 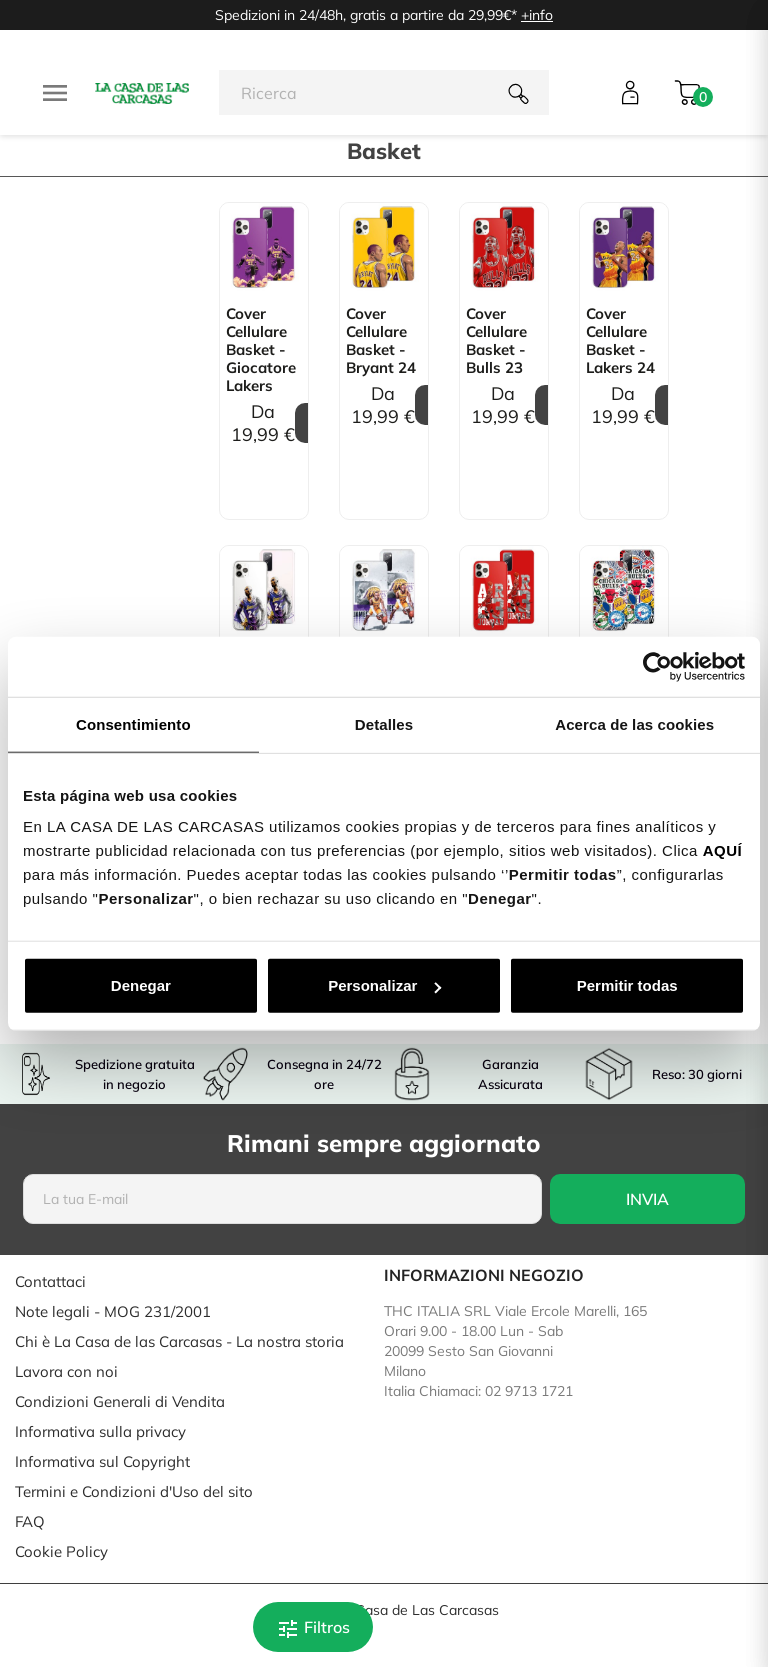 What do you see at coordinates (141, 985) in the screenshot?
I see `Denegar` at bounding box center [141, 985].